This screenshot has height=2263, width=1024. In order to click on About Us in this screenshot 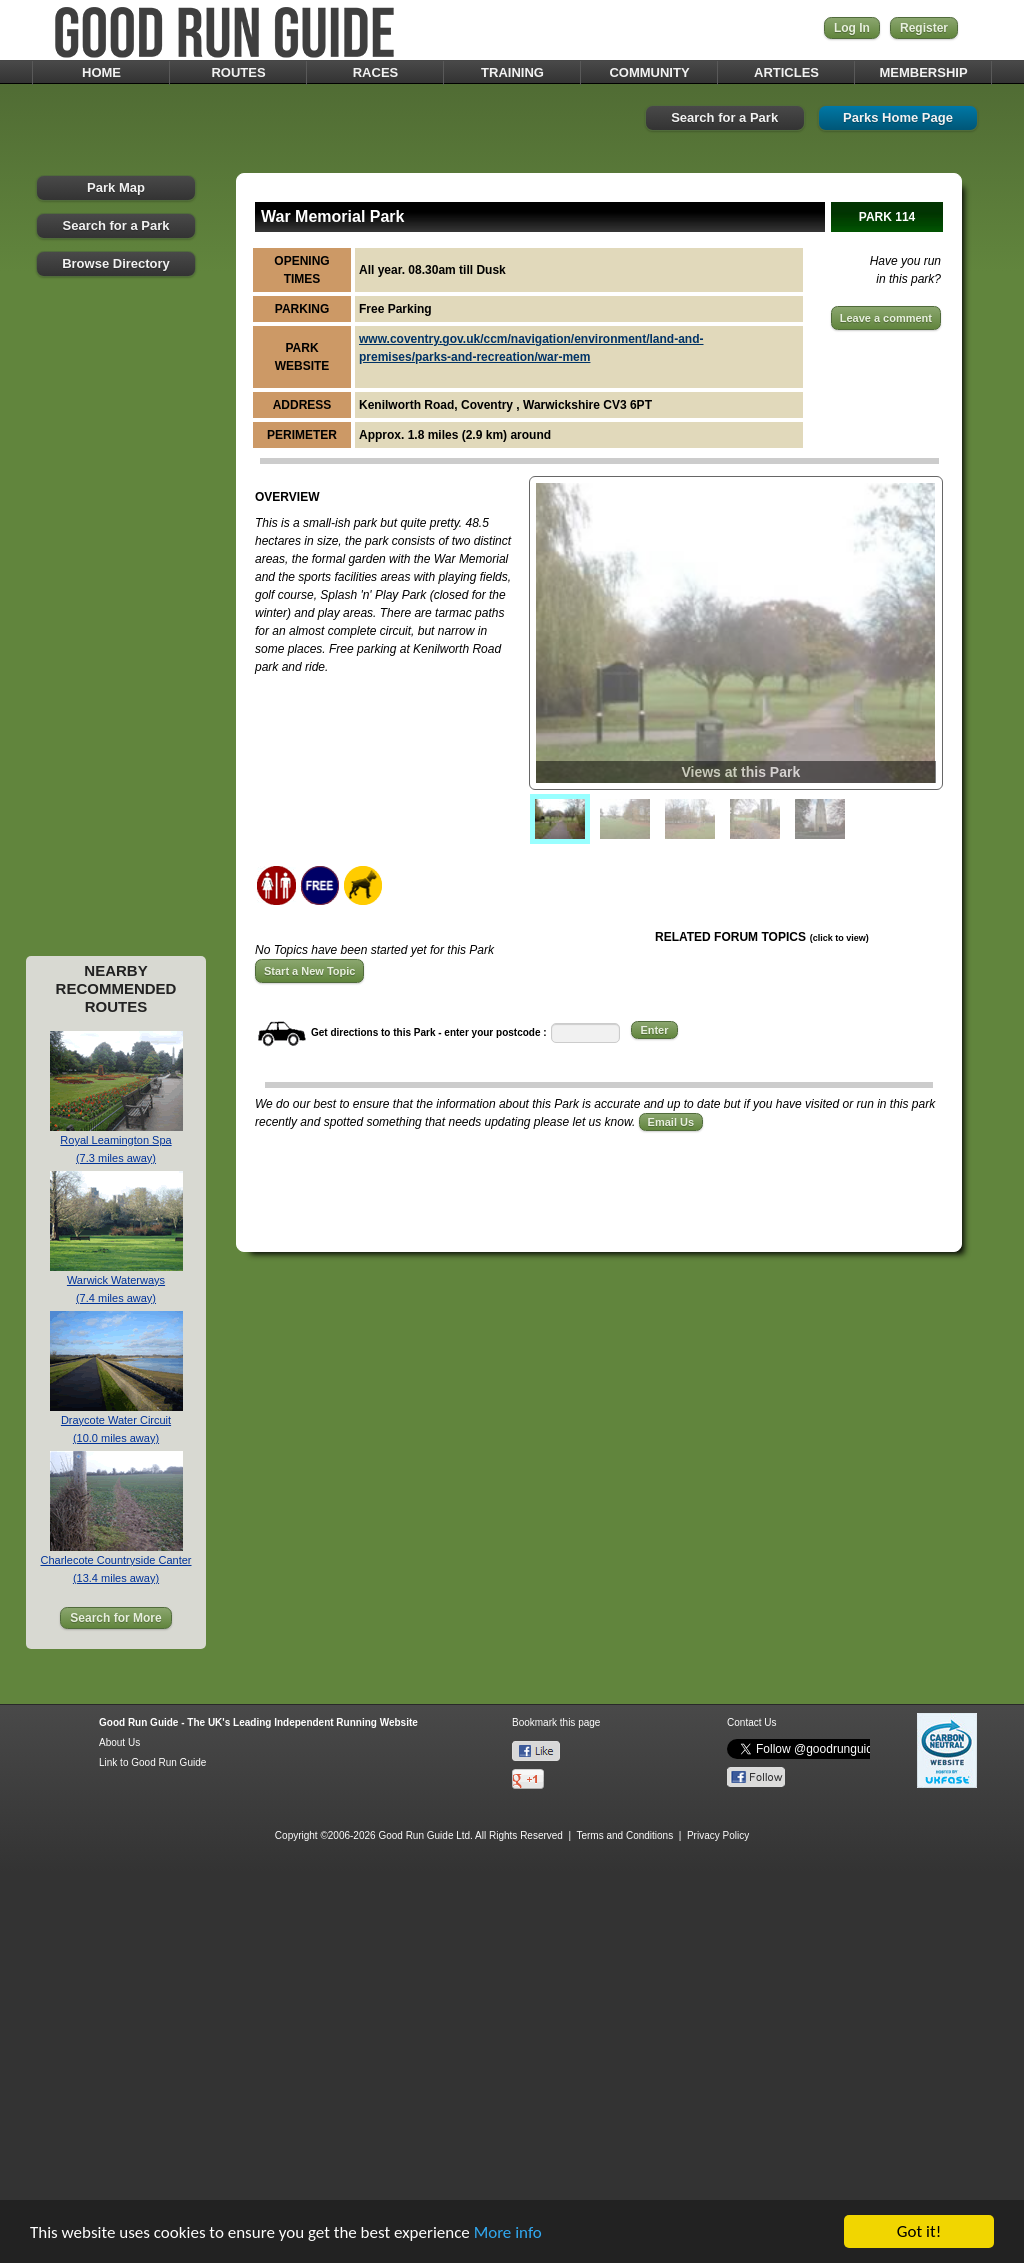, I will do `click(119, 1742)`.